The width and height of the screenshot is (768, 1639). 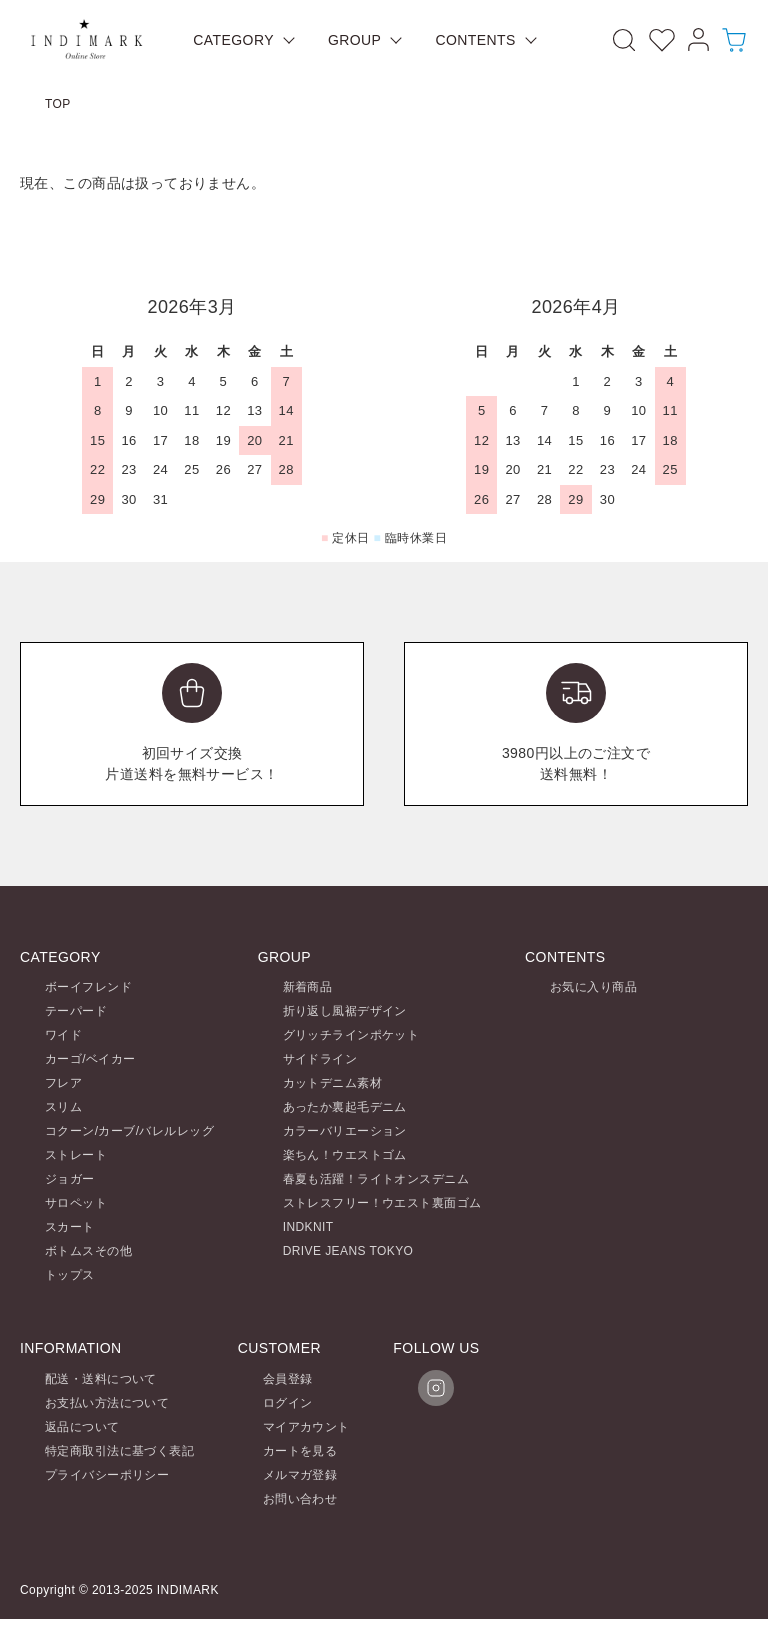 What do you see at coordinates (58, 104) in the screenshot?
I see `TOP` at bounding box center [58, 104].